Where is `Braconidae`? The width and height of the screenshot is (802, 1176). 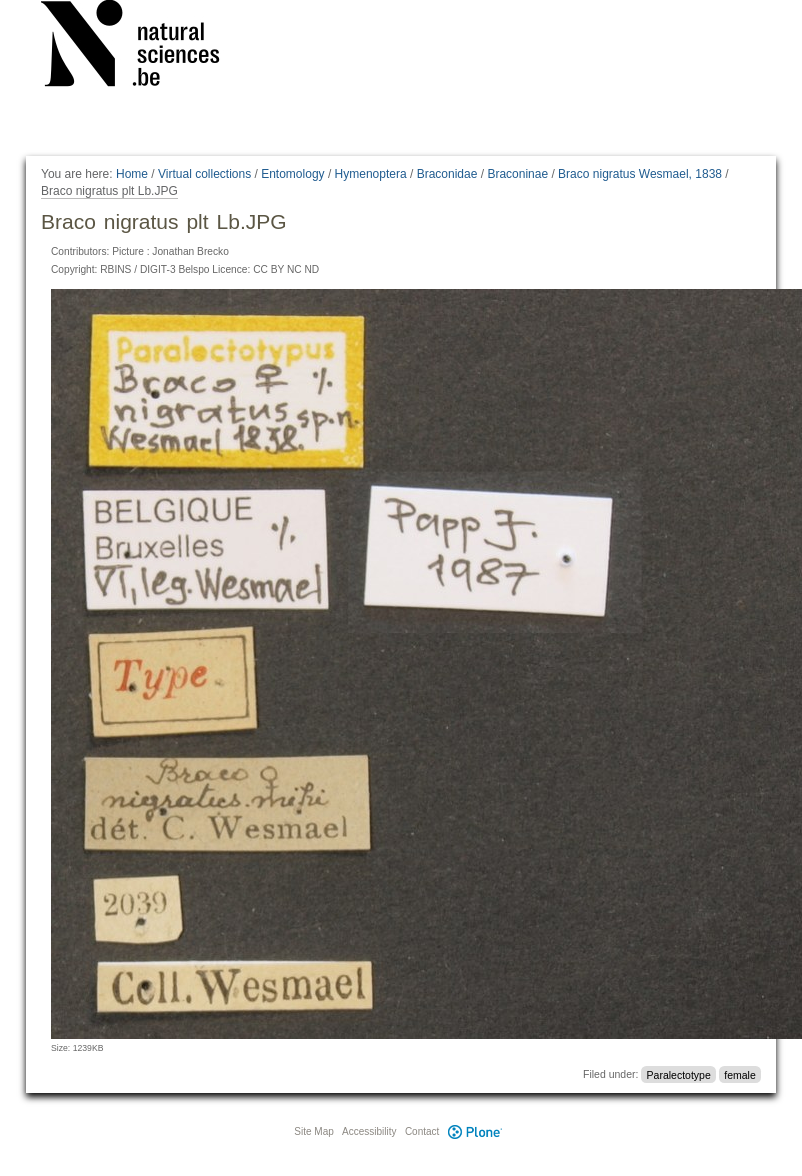
Braconidae is located at coordinates (447, 174).